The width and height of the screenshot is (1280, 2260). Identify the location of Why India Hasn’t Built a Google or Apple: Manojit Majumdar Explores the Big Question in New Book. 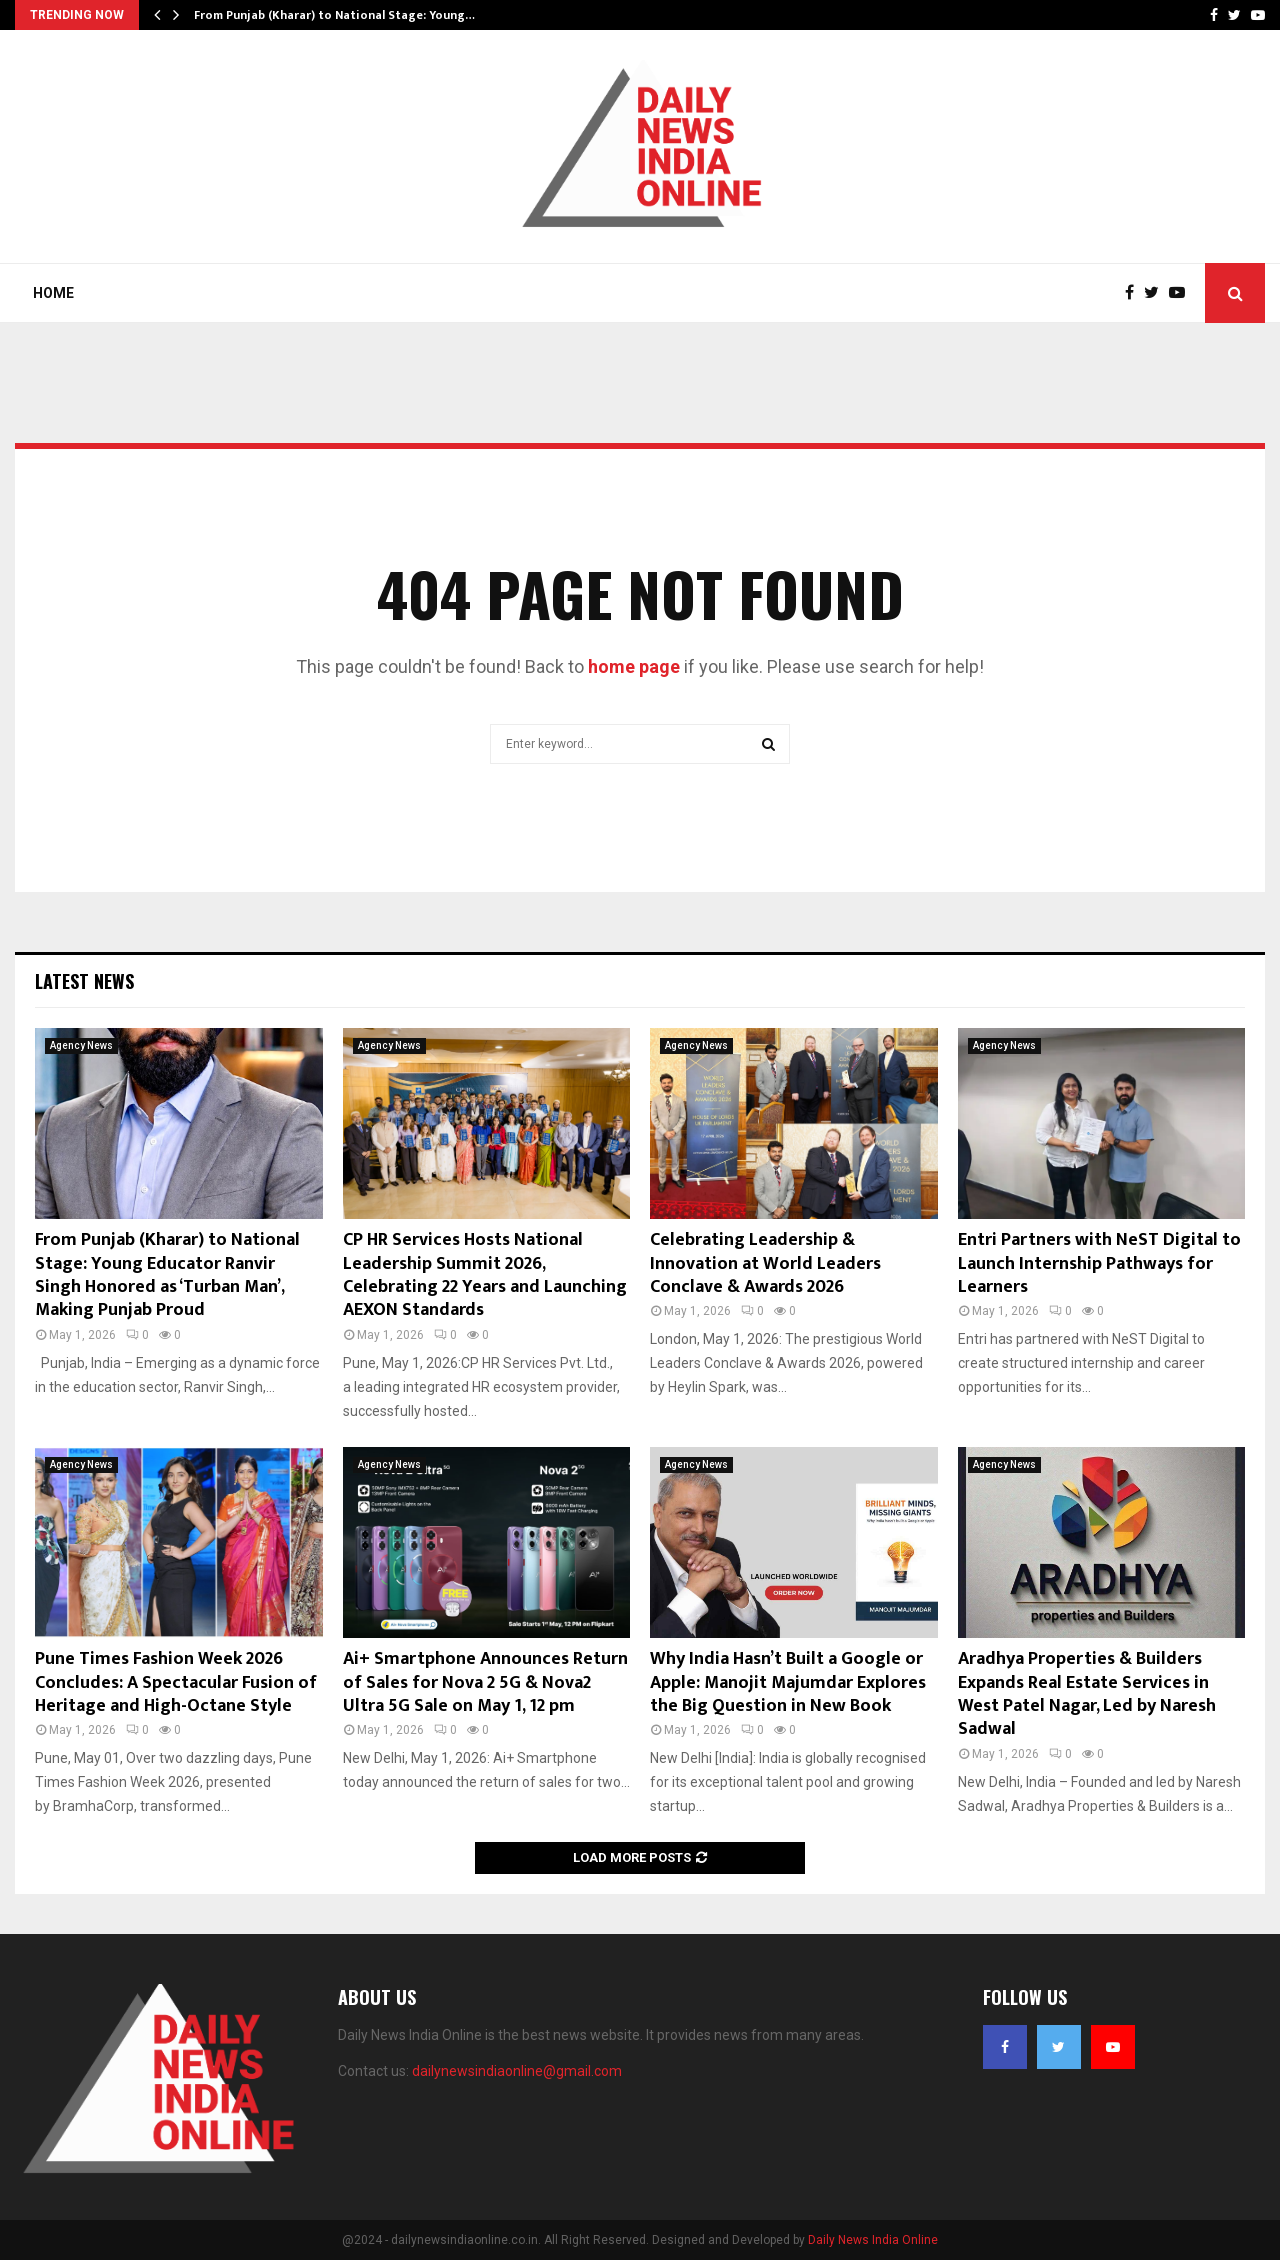
(788, 1682).